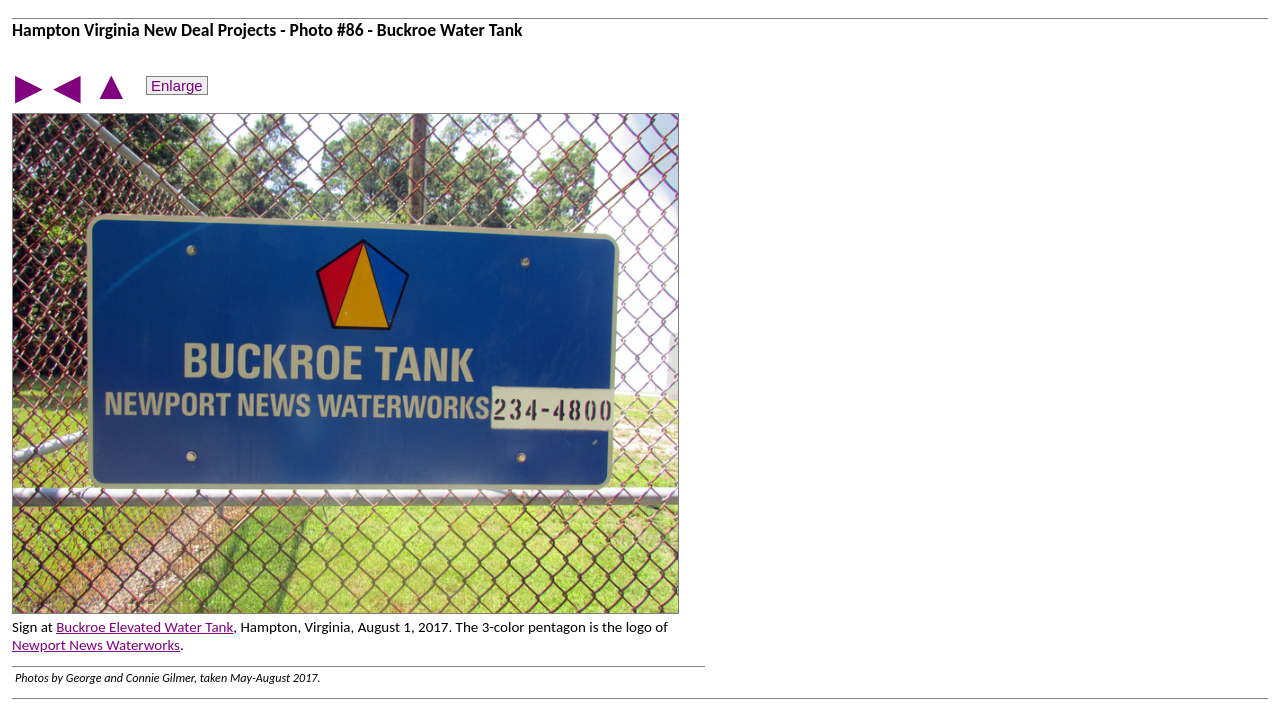 The height and width of the screenshot is (720, 1280). Describe the element at coordinates (96, 645) in the screenshot. I see `Newport News Waterworks` at that location.